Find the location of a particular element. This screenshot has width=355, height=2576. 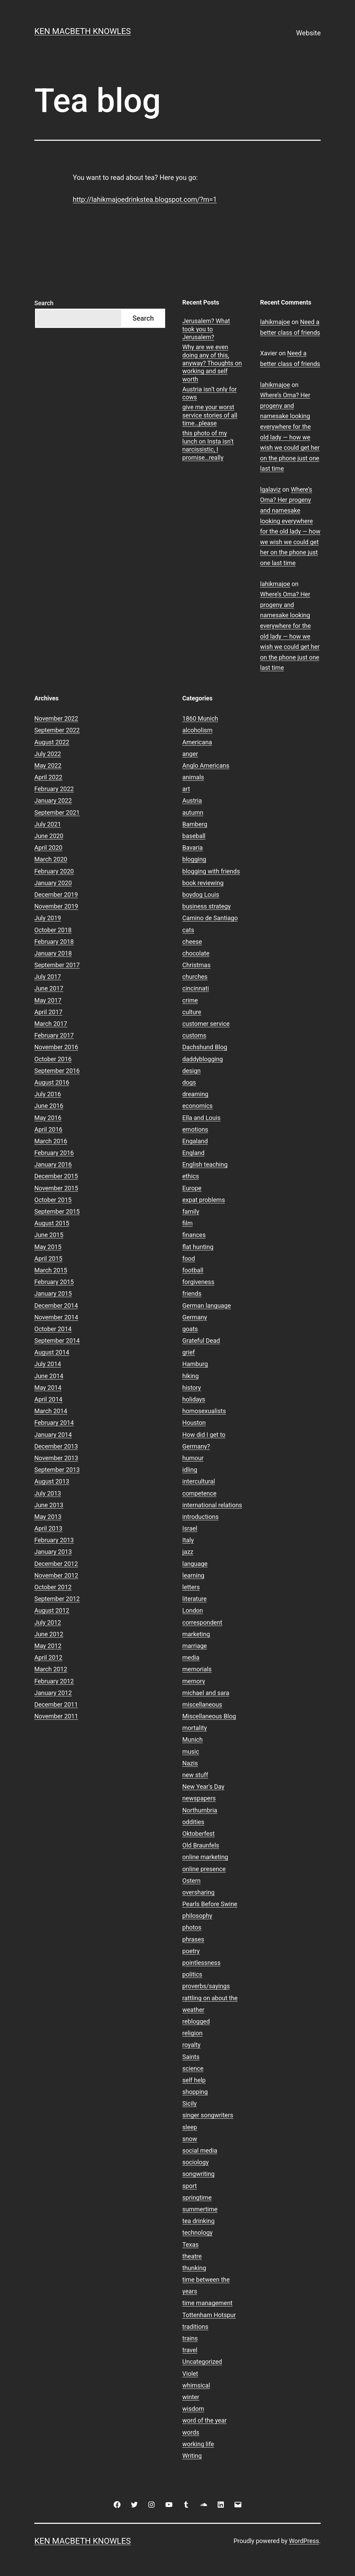

Website is located at coordinates (308, 33).